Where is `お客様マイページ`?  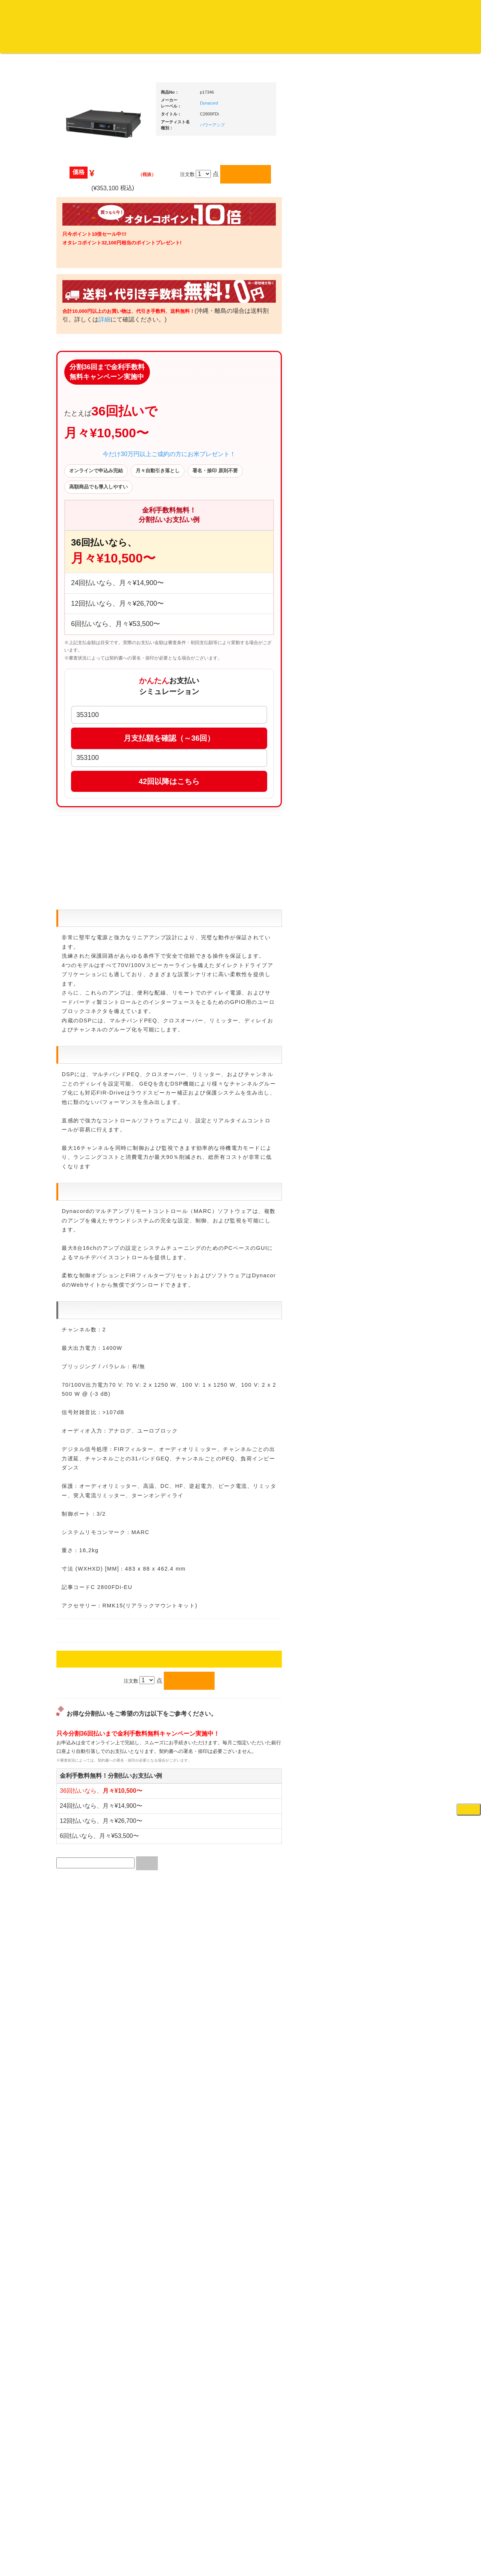
お客様マイページ is located at coordinates (289, 42).